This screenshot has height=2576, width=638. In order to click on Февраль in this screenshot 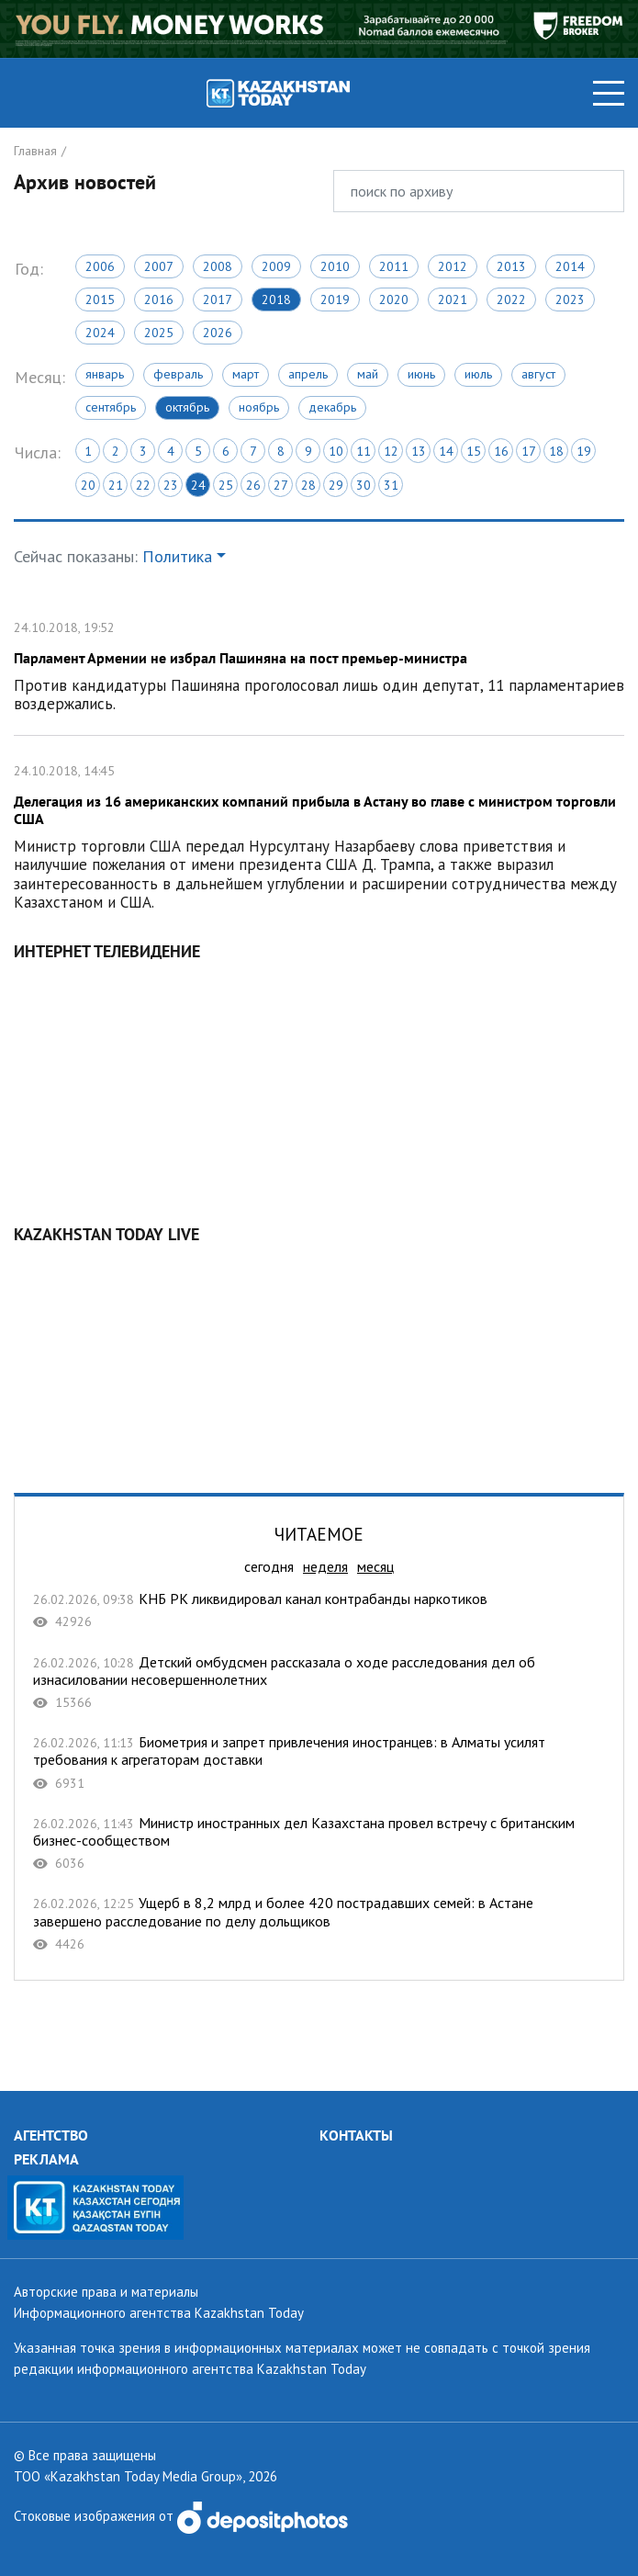, I will do `click(178, 374)`.